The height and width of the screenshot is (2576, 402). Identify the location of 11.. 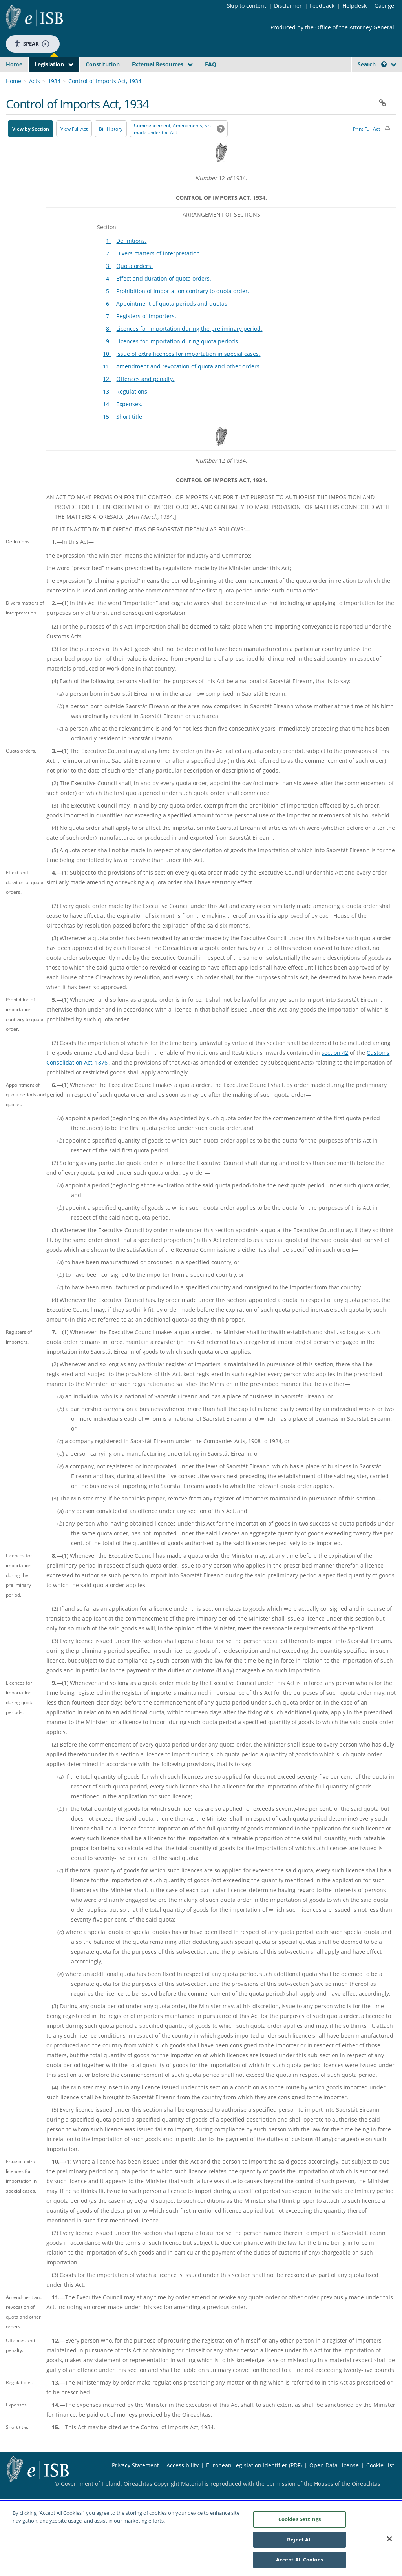
(107, 384).